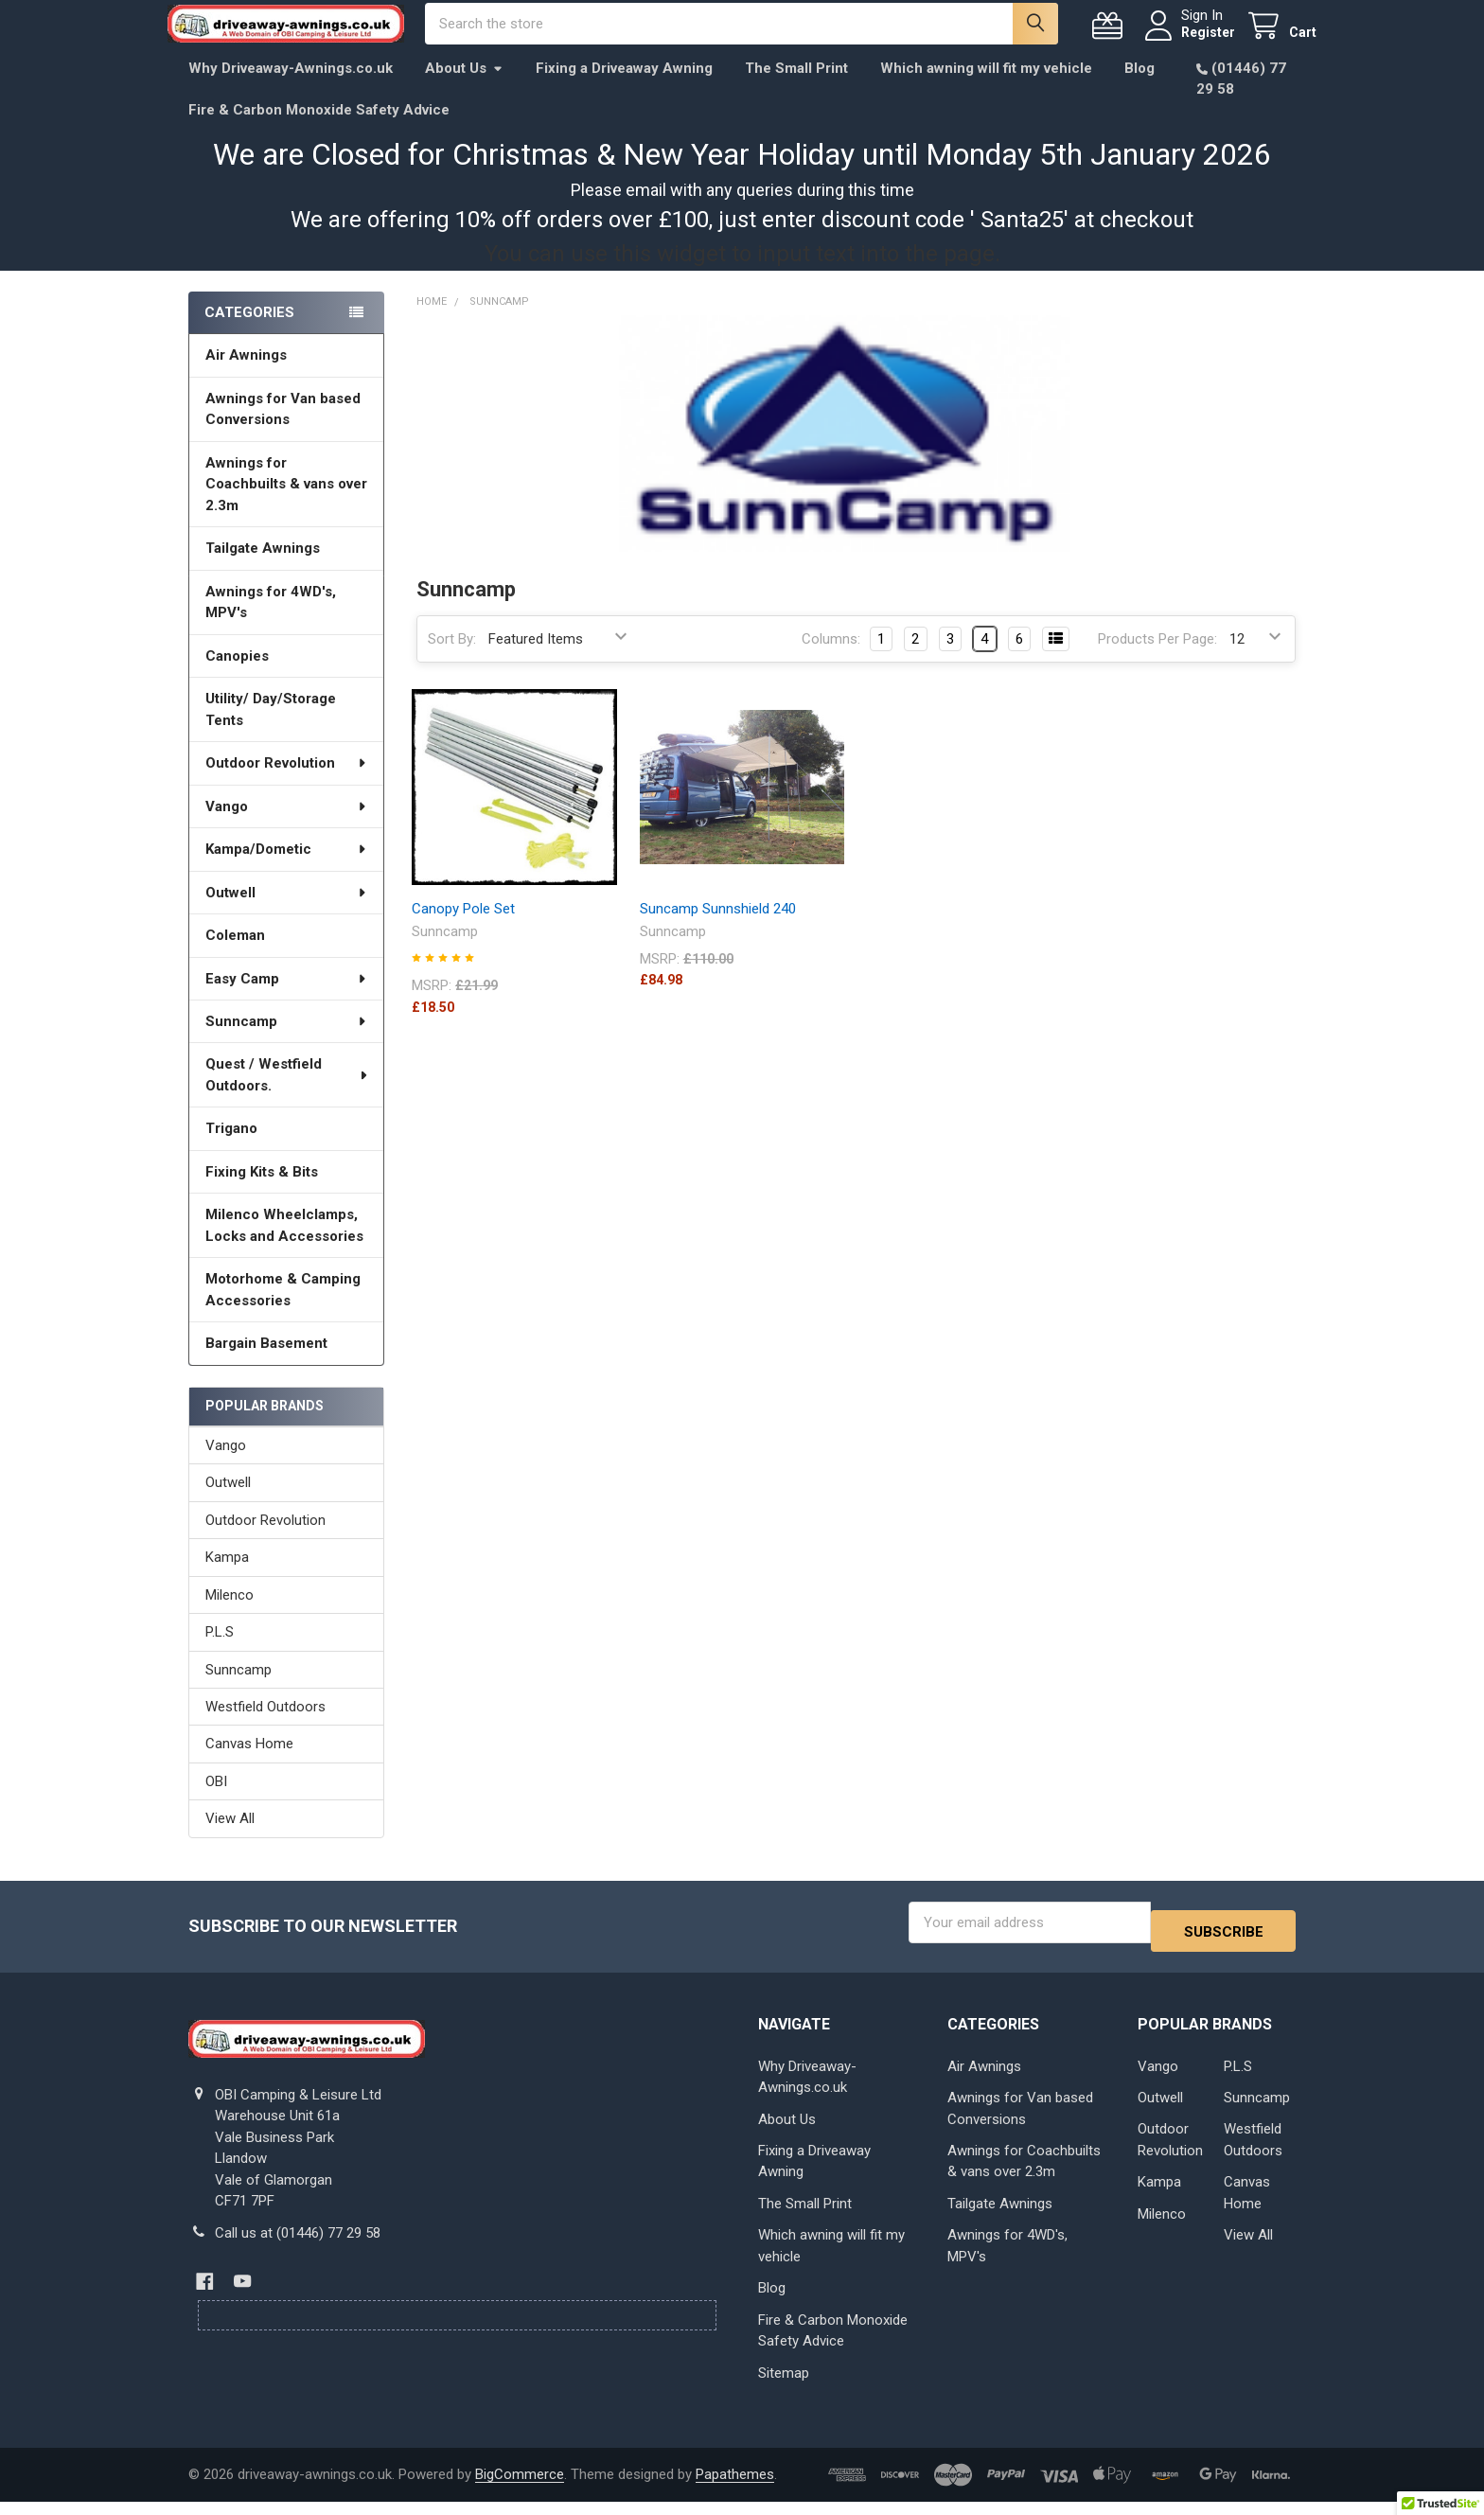  Describe the element at coordinates (287, 1095) in the screenshot. I see `Quest / Westfield Outdoors.` at that location.